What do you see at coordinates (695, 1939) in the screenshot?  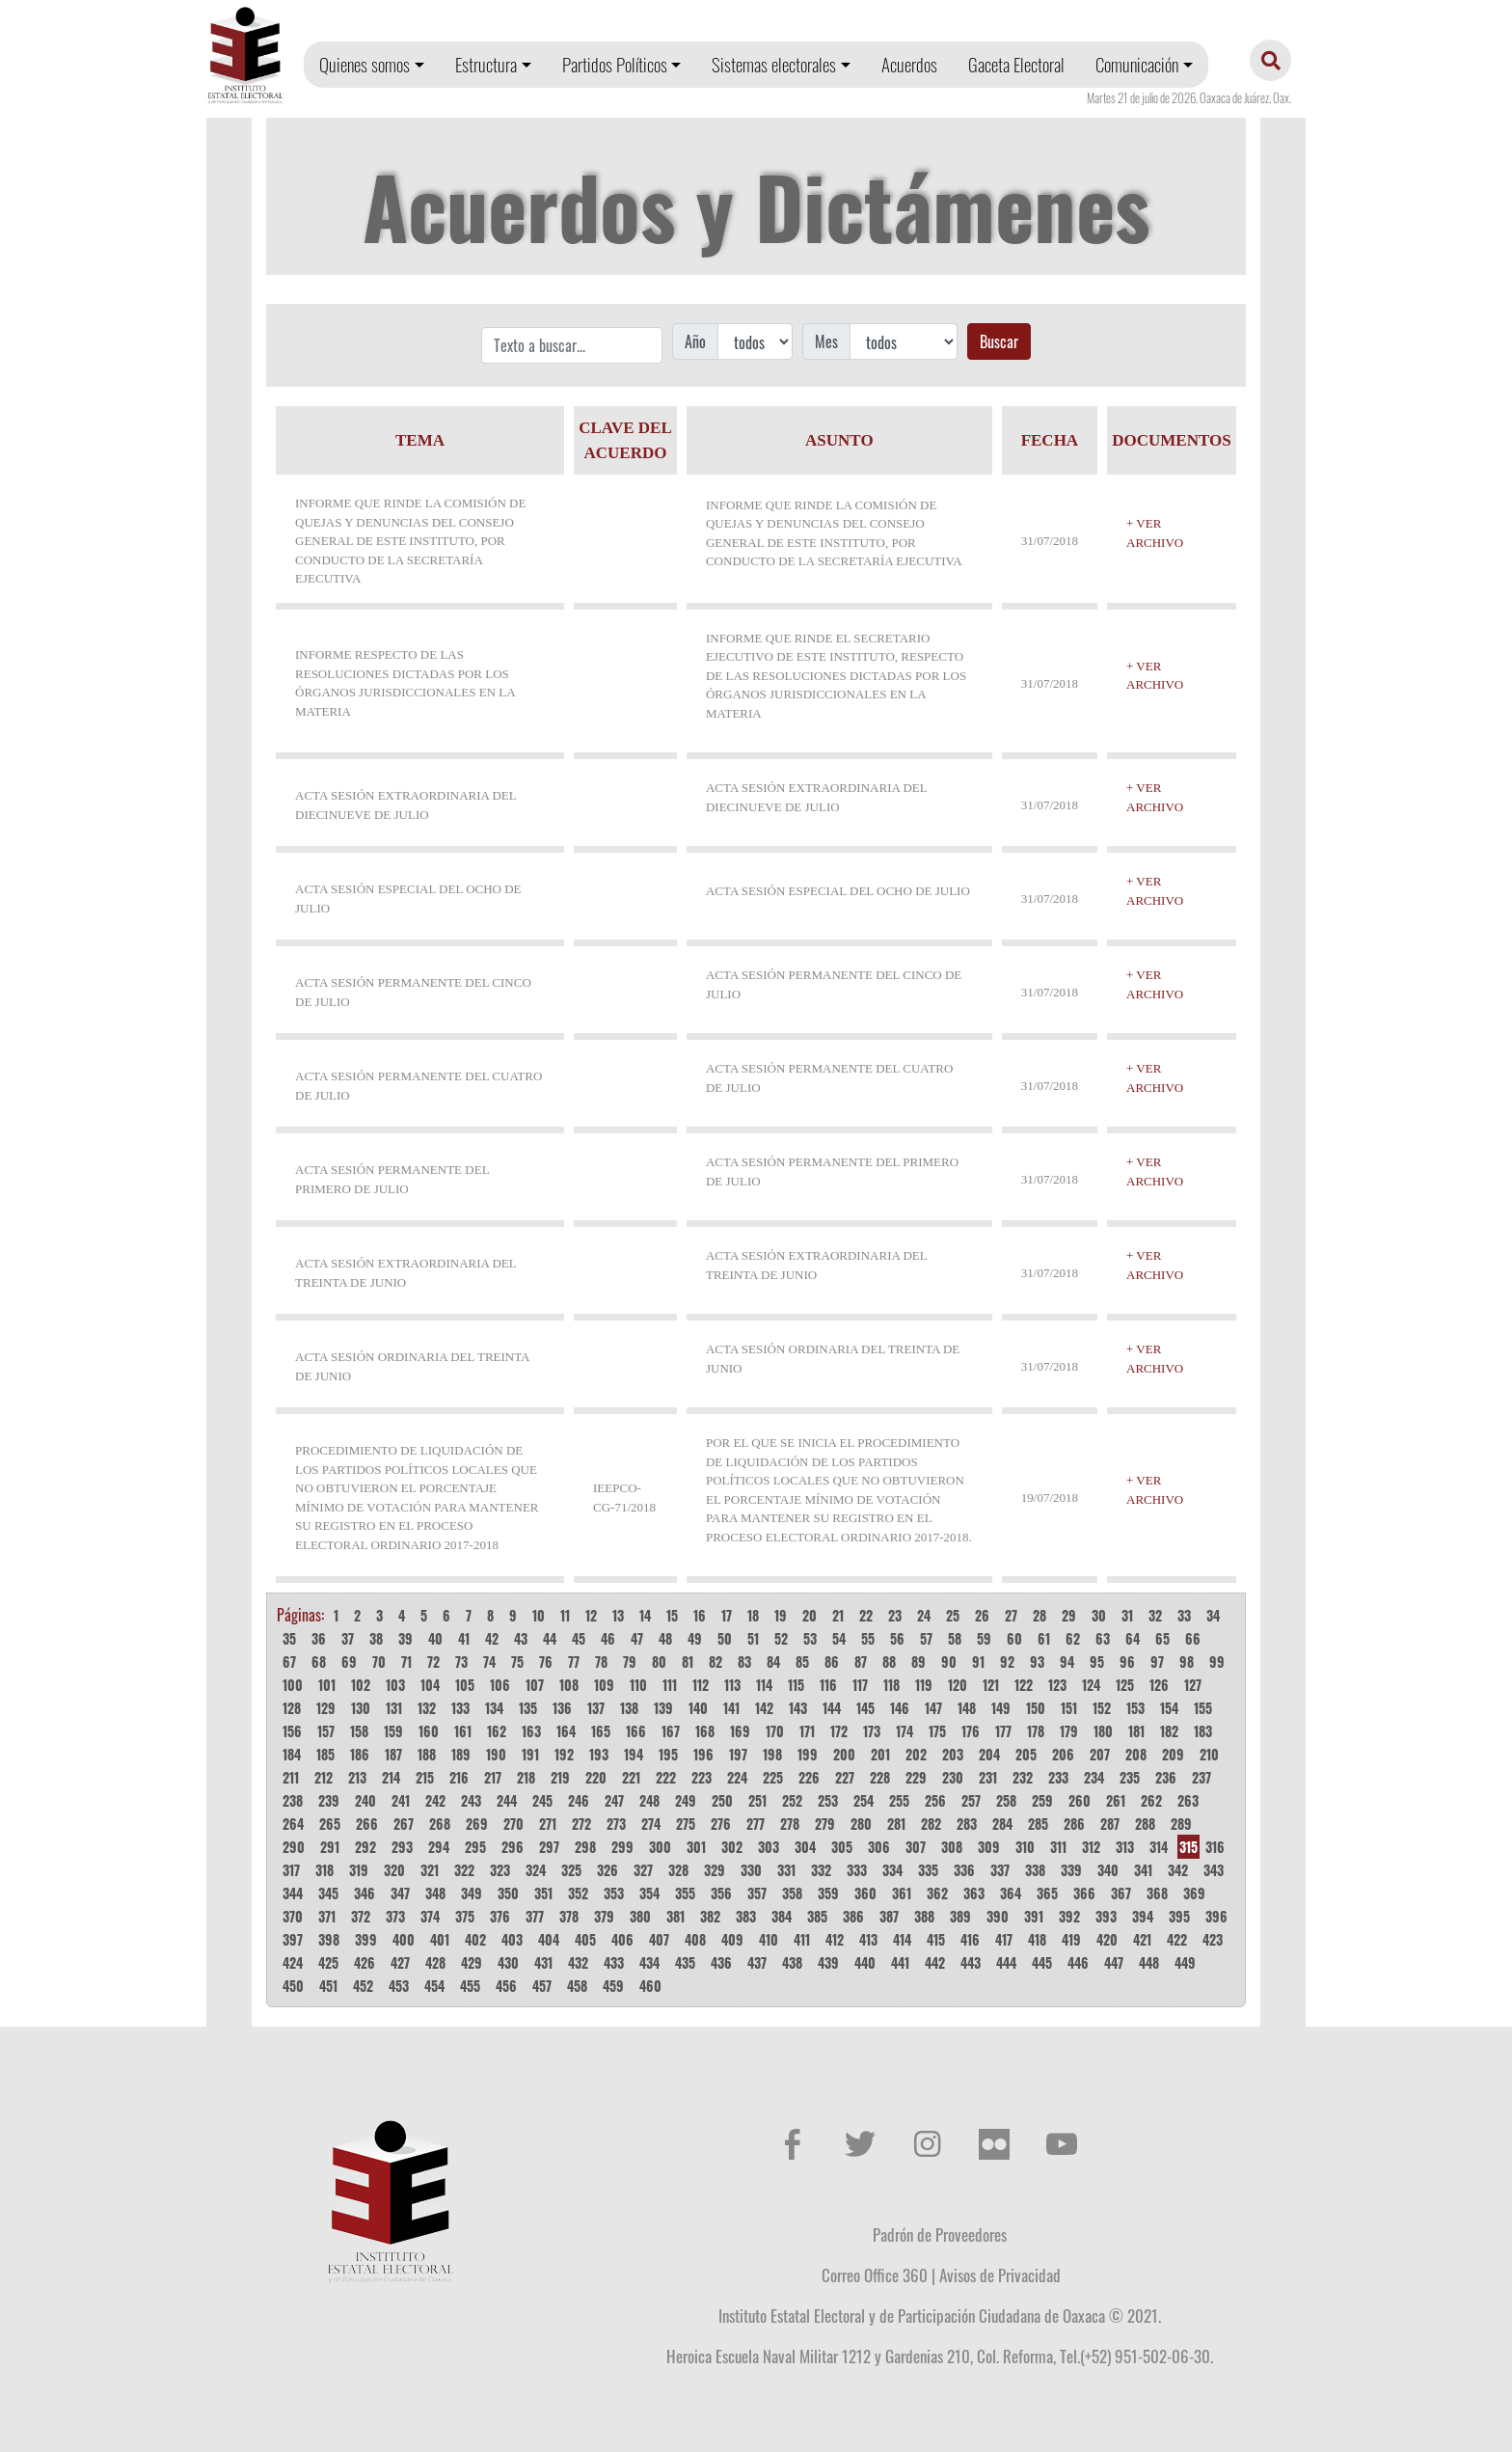 I see `408` at bounding box center [695, 1939].